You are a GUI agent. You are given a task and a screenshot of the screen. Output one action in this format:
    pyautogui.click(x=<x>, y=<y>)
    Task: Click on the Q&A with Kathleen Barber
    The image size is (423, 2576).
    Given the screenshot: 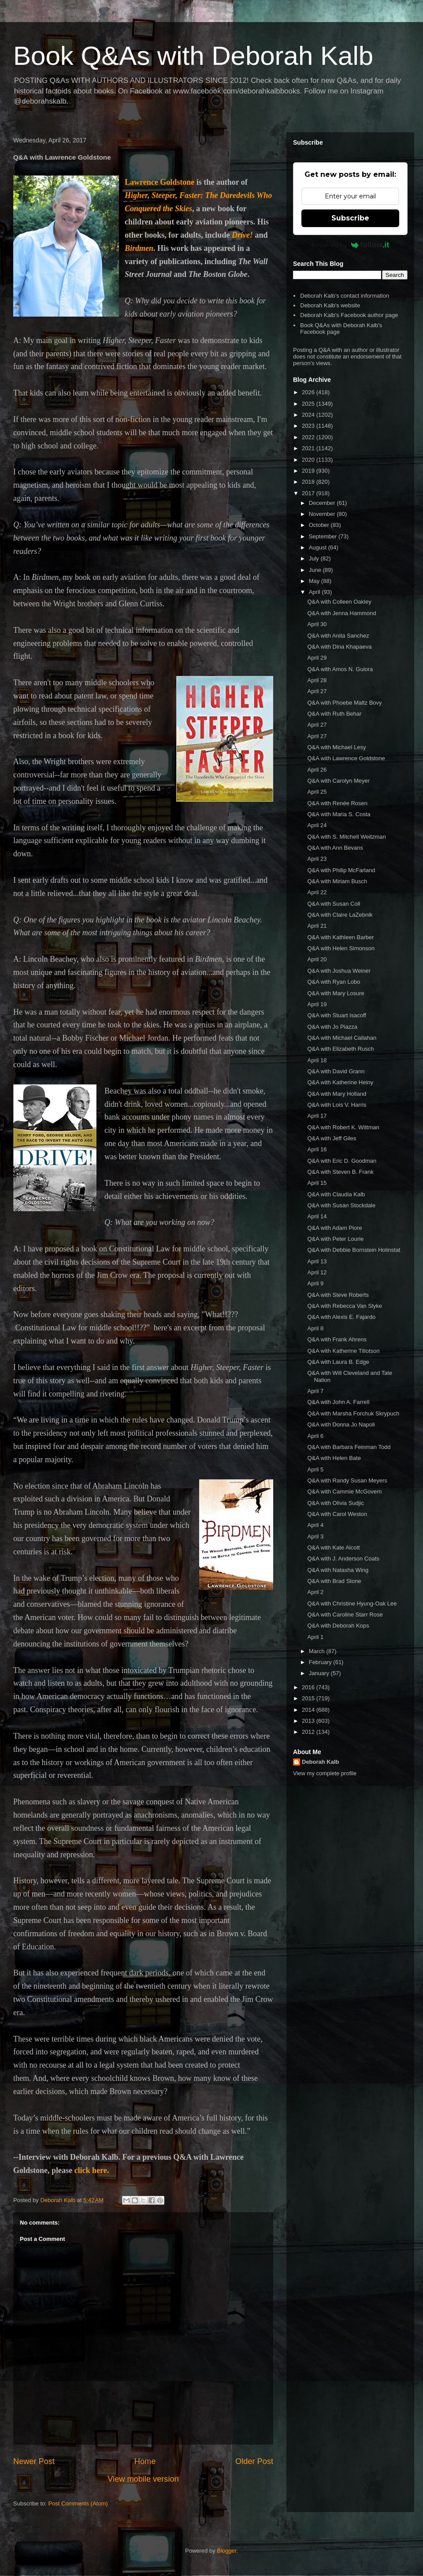 What is the action you would take?
    pyautogui.click(x=340, y=937)
    